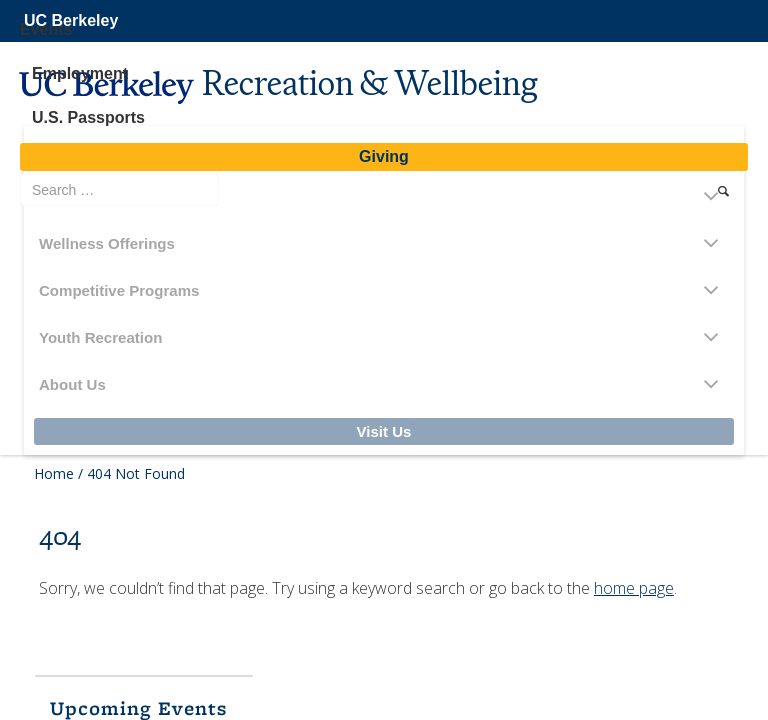  I want to click on Employment, so click(80, 73).